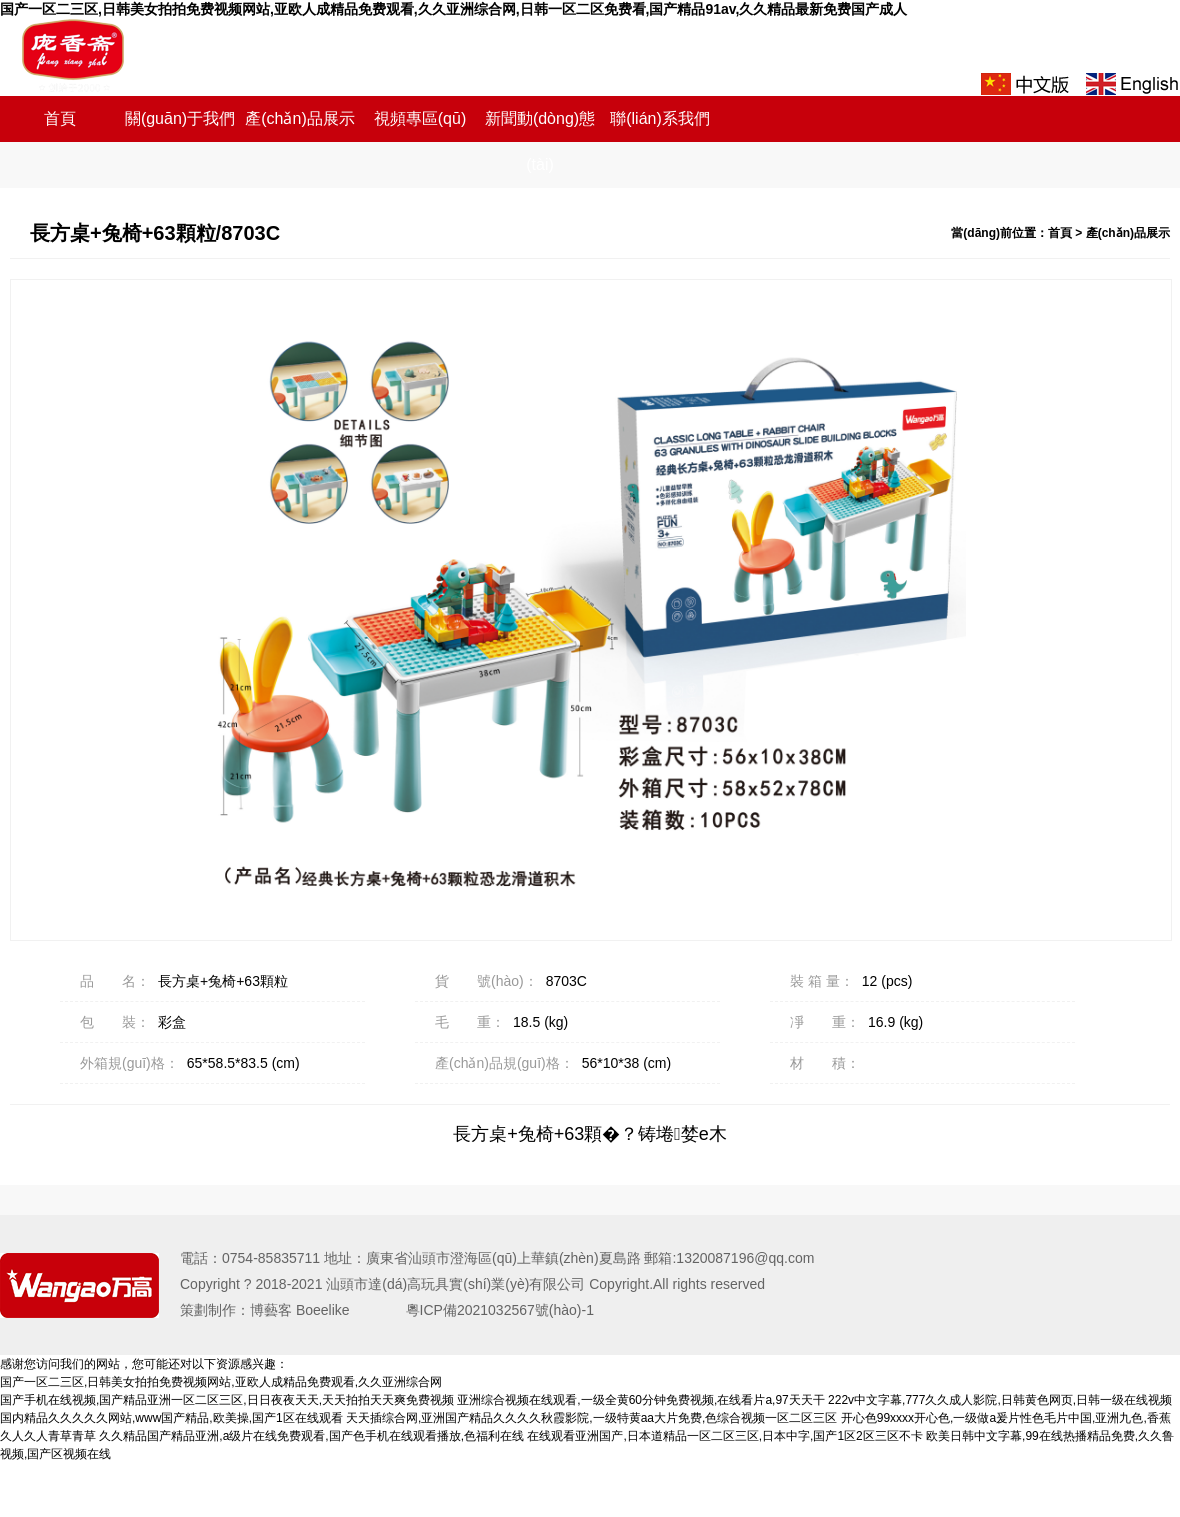 The image size is (1180, 1517). Describe the element at coordinates (1000, 1400) in the screenshot. I see `222v中文字幕,777久久成人影院,日韩黄色网页,日韩一级在线视频` at that location.